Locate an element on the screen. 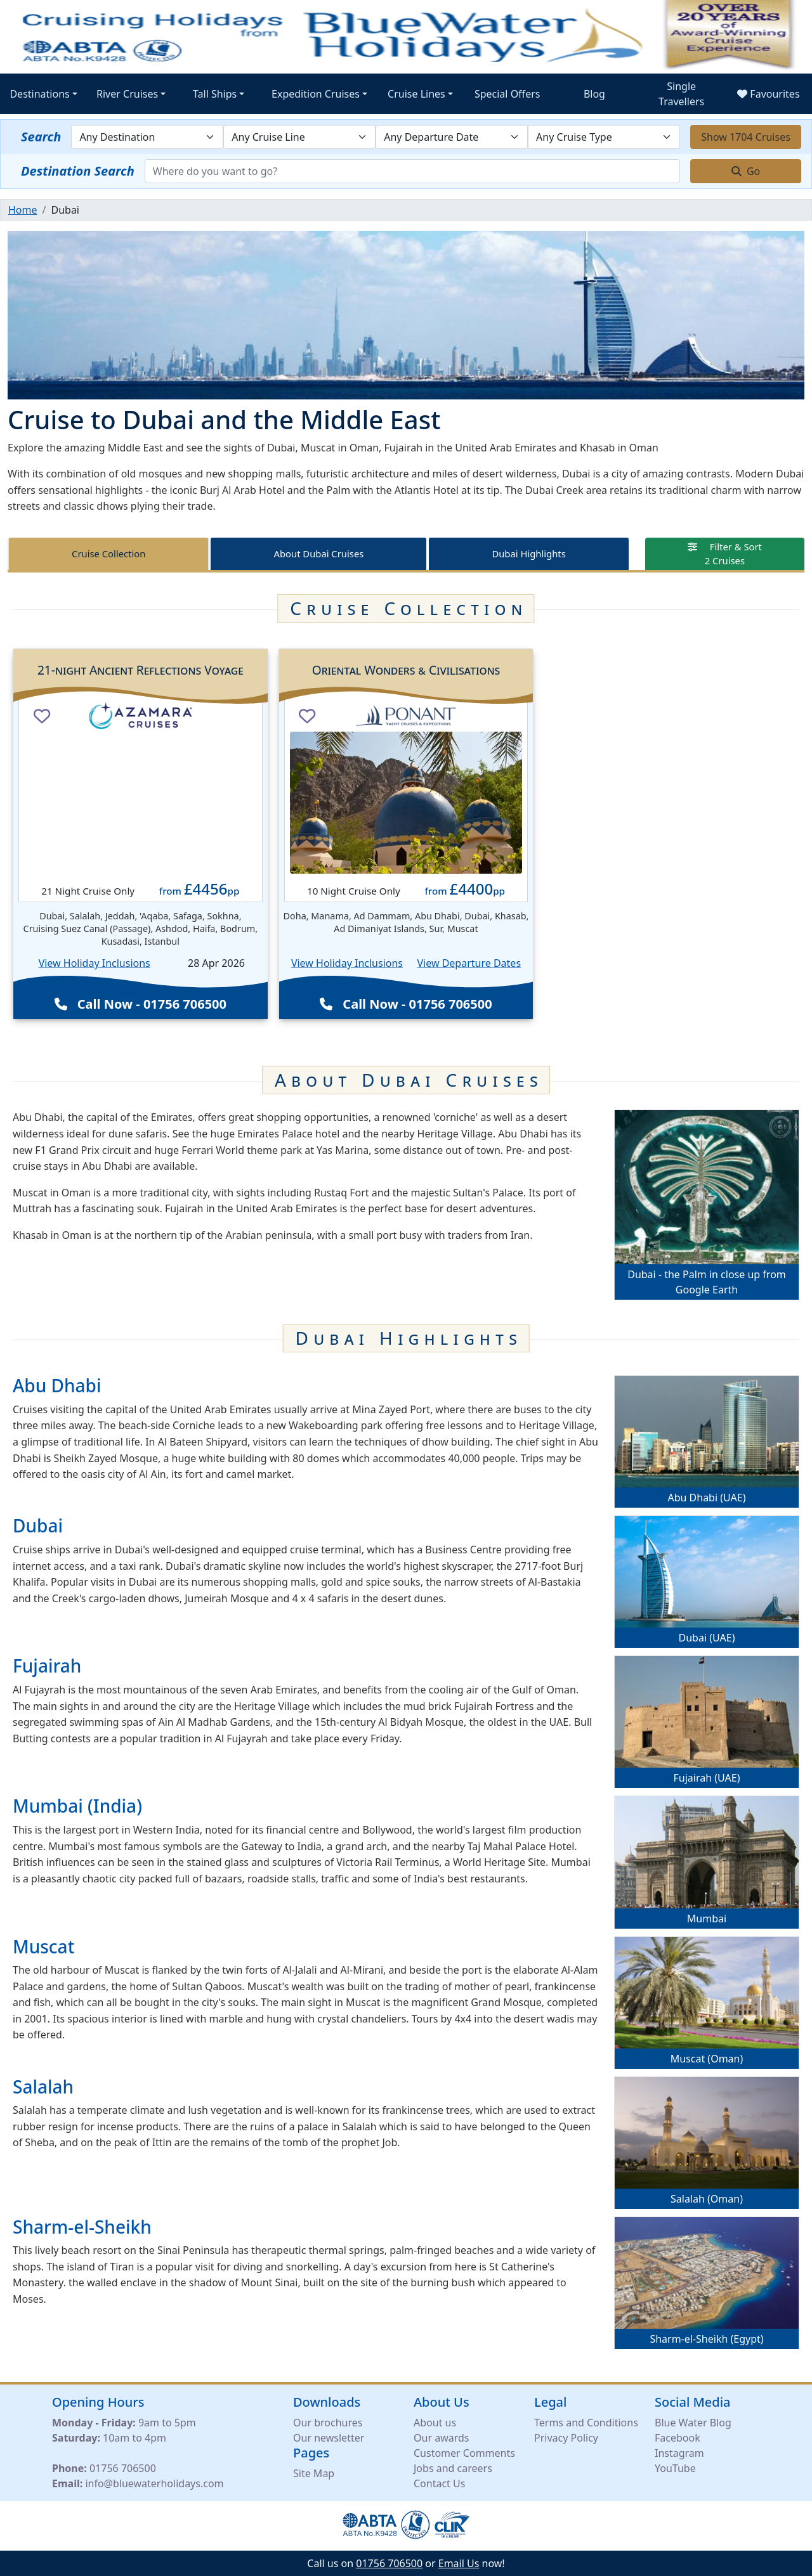 The image size is (812, 2576). Cruise Collection is located at coordinates (108, 553).